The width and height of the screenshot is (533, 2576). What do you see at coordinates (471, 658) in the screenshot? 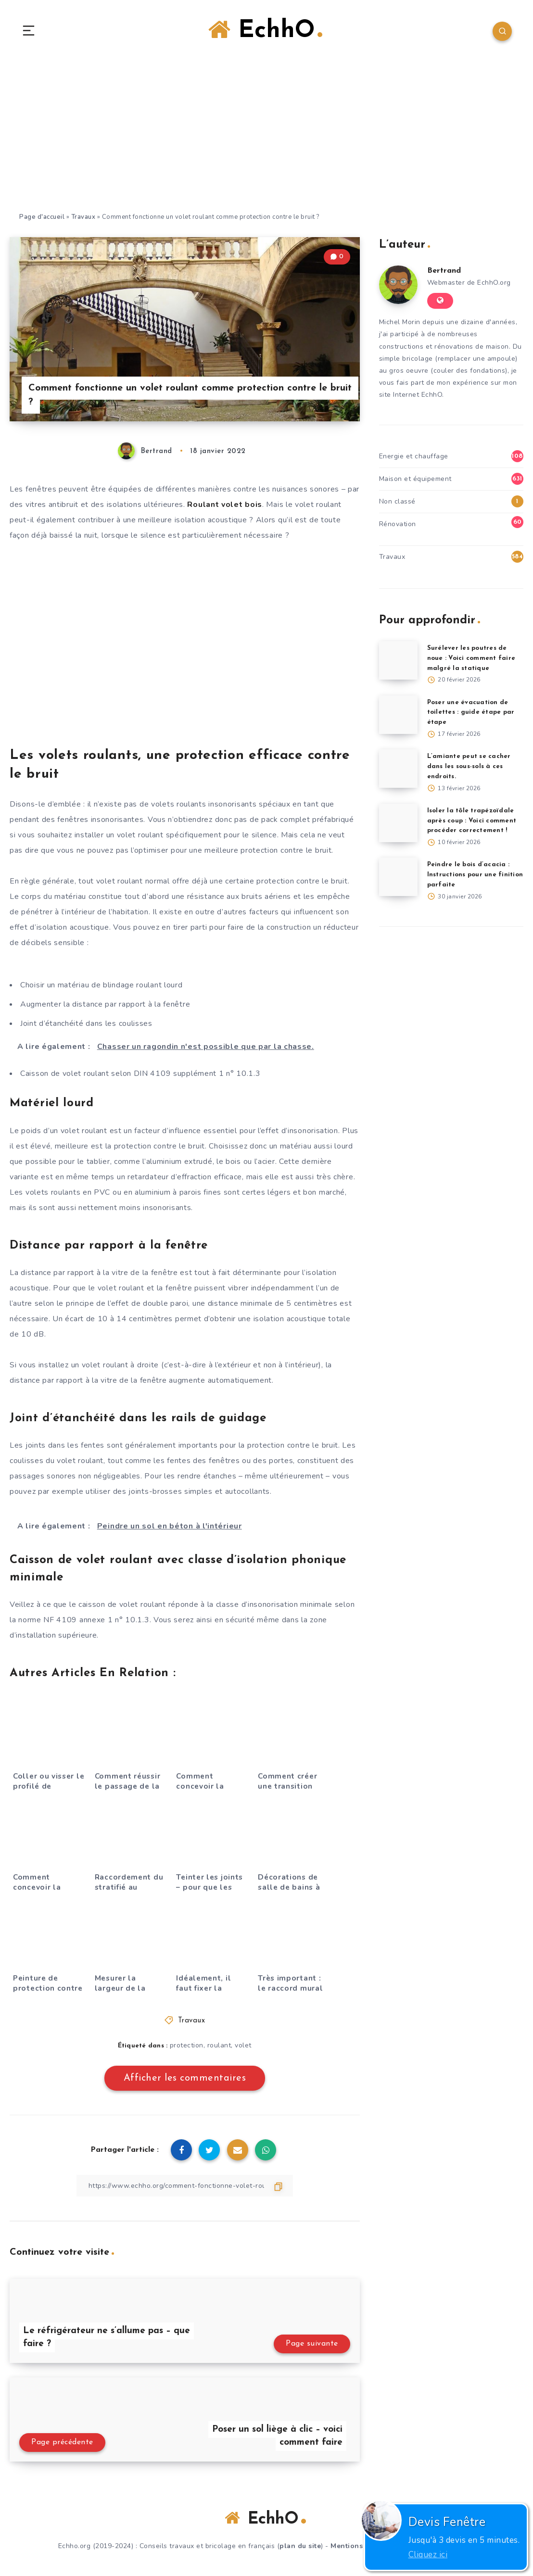
I see `Surélever les poutres de noue : Voici comment faire malgré la statique` at bounding box center [471, 658].